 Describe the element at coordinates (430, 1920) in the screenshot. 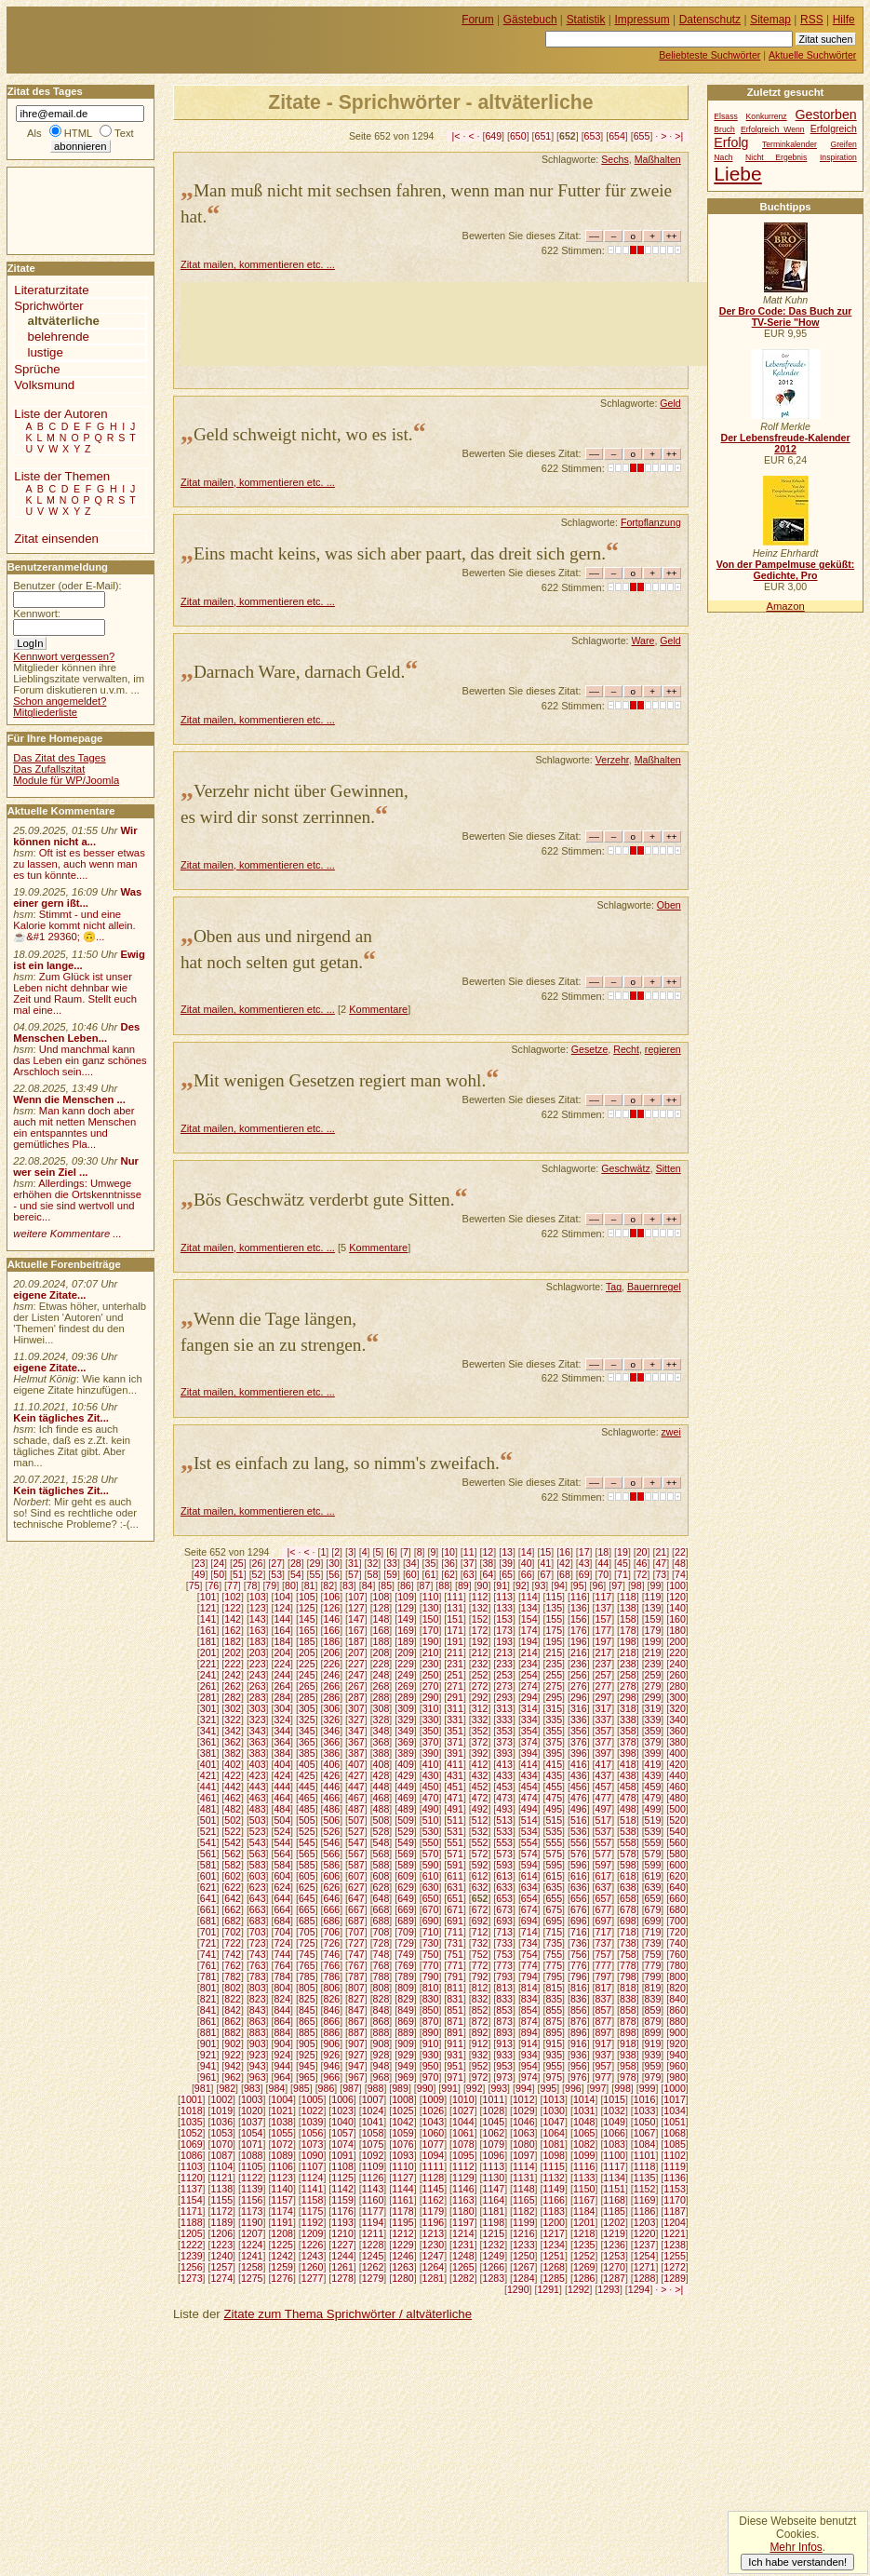

I see `690` at that location.